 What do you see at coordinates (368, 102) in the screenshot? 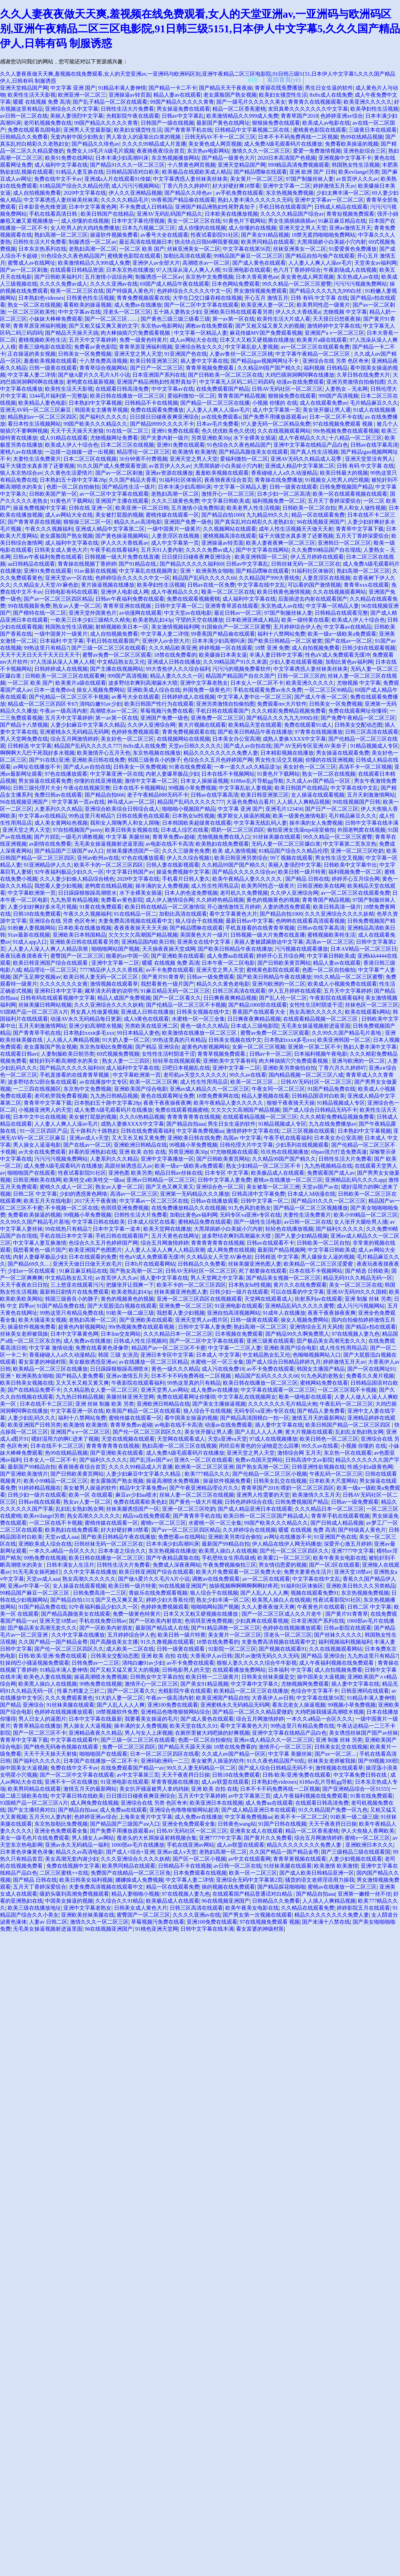
I see `欧美亚洲久久久久久` at bounding box center [368, 102].